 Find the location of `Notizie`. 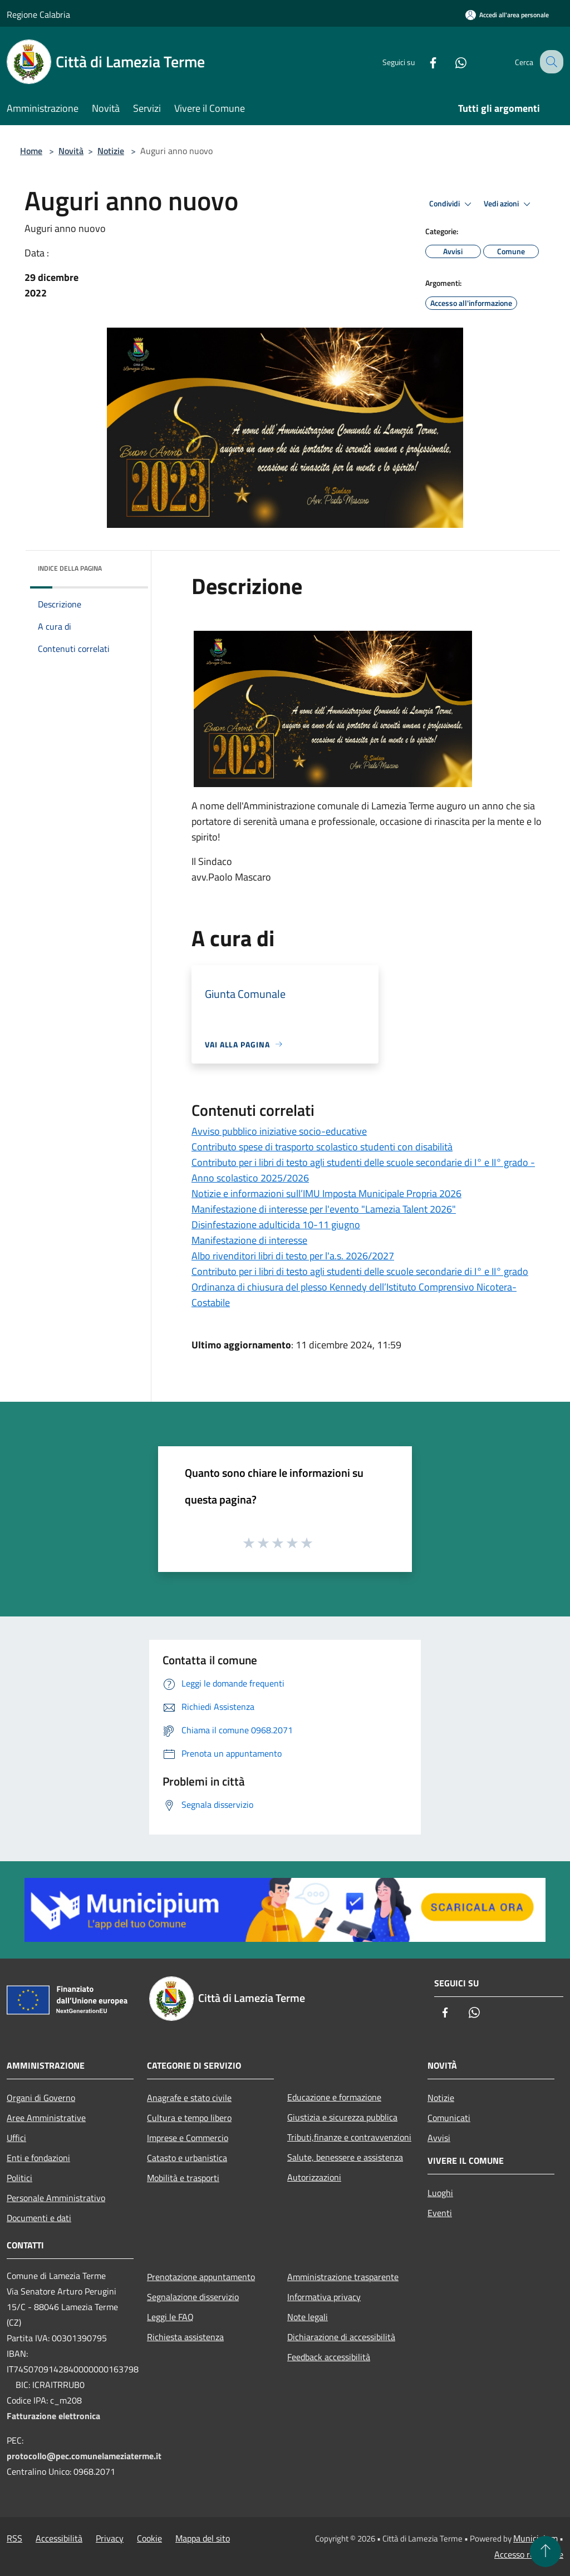

Notizie is located at coordinates (110, 150).